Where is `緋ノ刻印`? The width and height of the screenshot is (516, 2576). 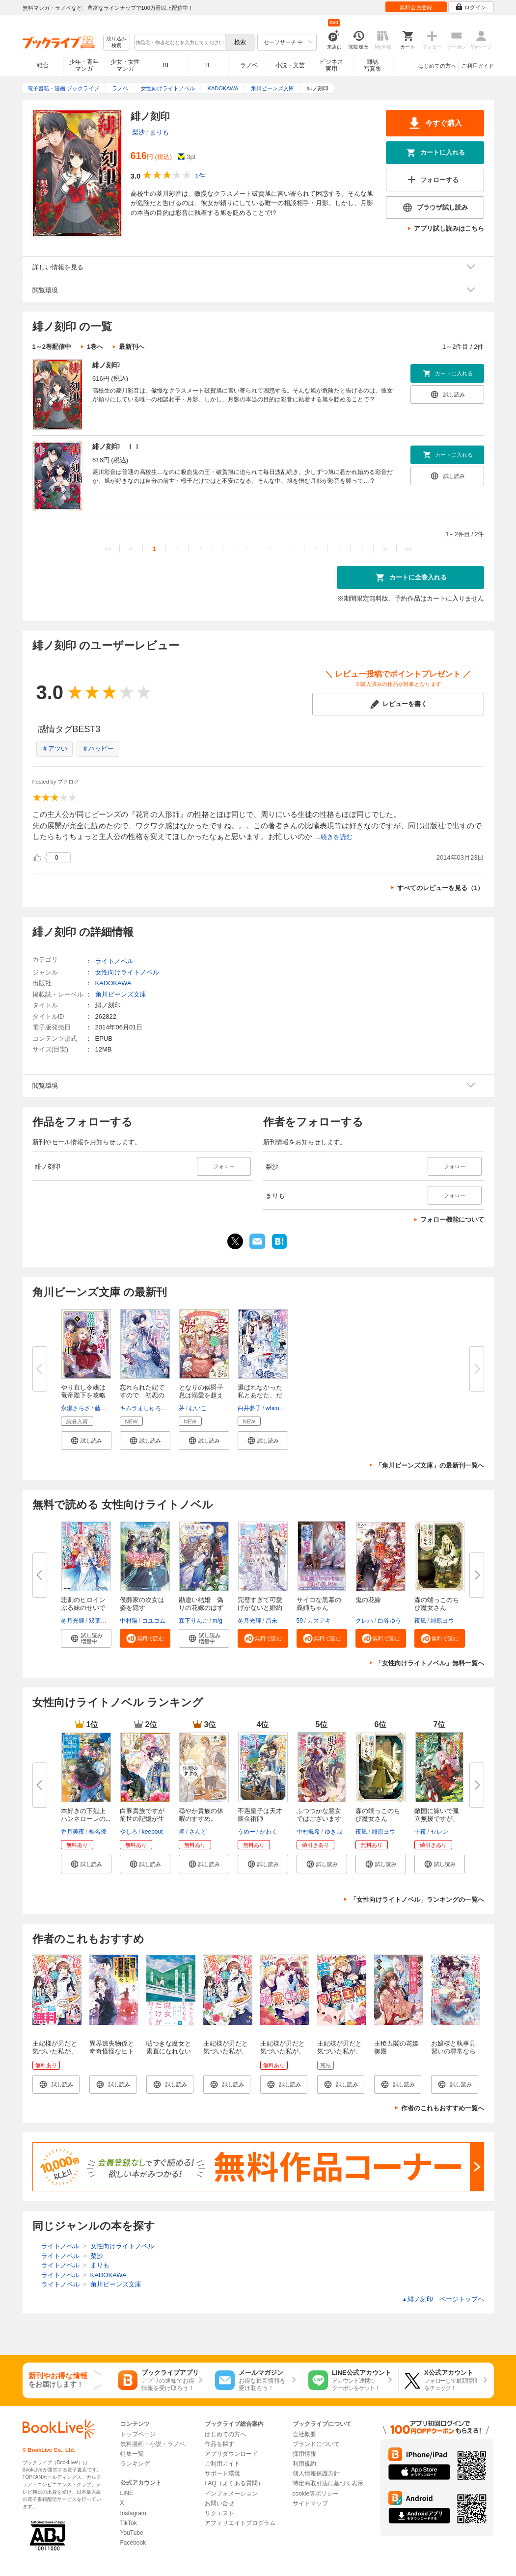
緋ノ刻印 is located at coordinates (106, 365).